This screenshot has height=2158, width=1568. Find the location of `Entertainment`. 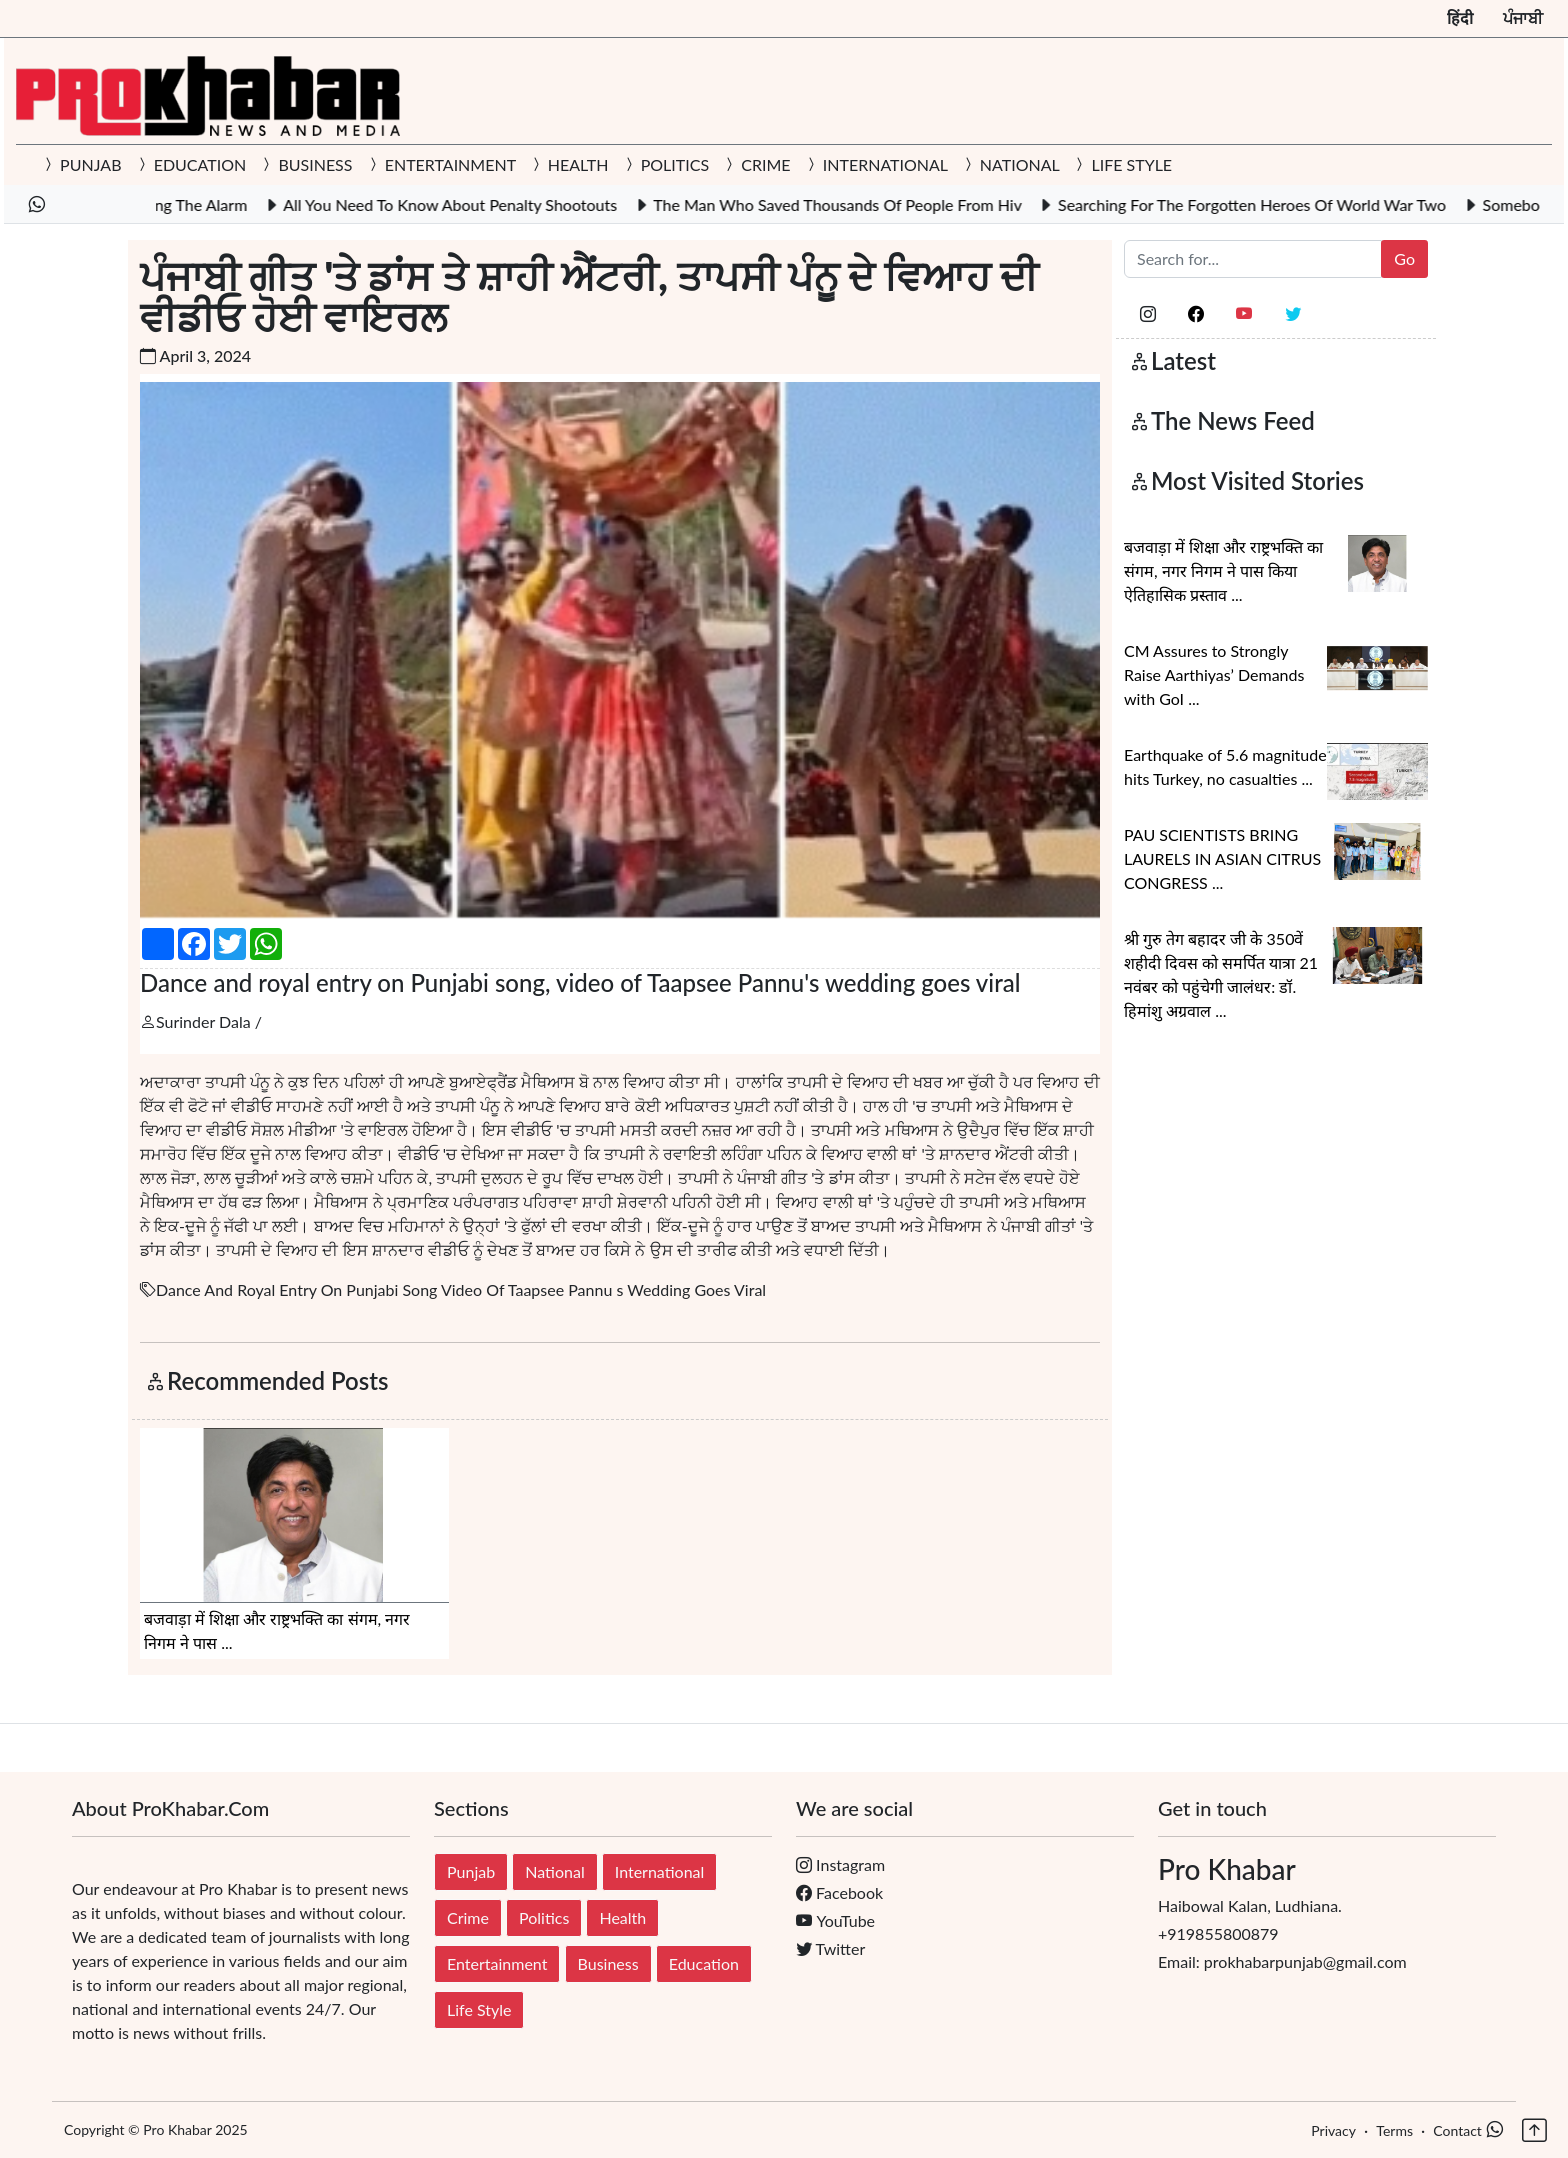

Entertainment is located at coordinates (497, 1963).